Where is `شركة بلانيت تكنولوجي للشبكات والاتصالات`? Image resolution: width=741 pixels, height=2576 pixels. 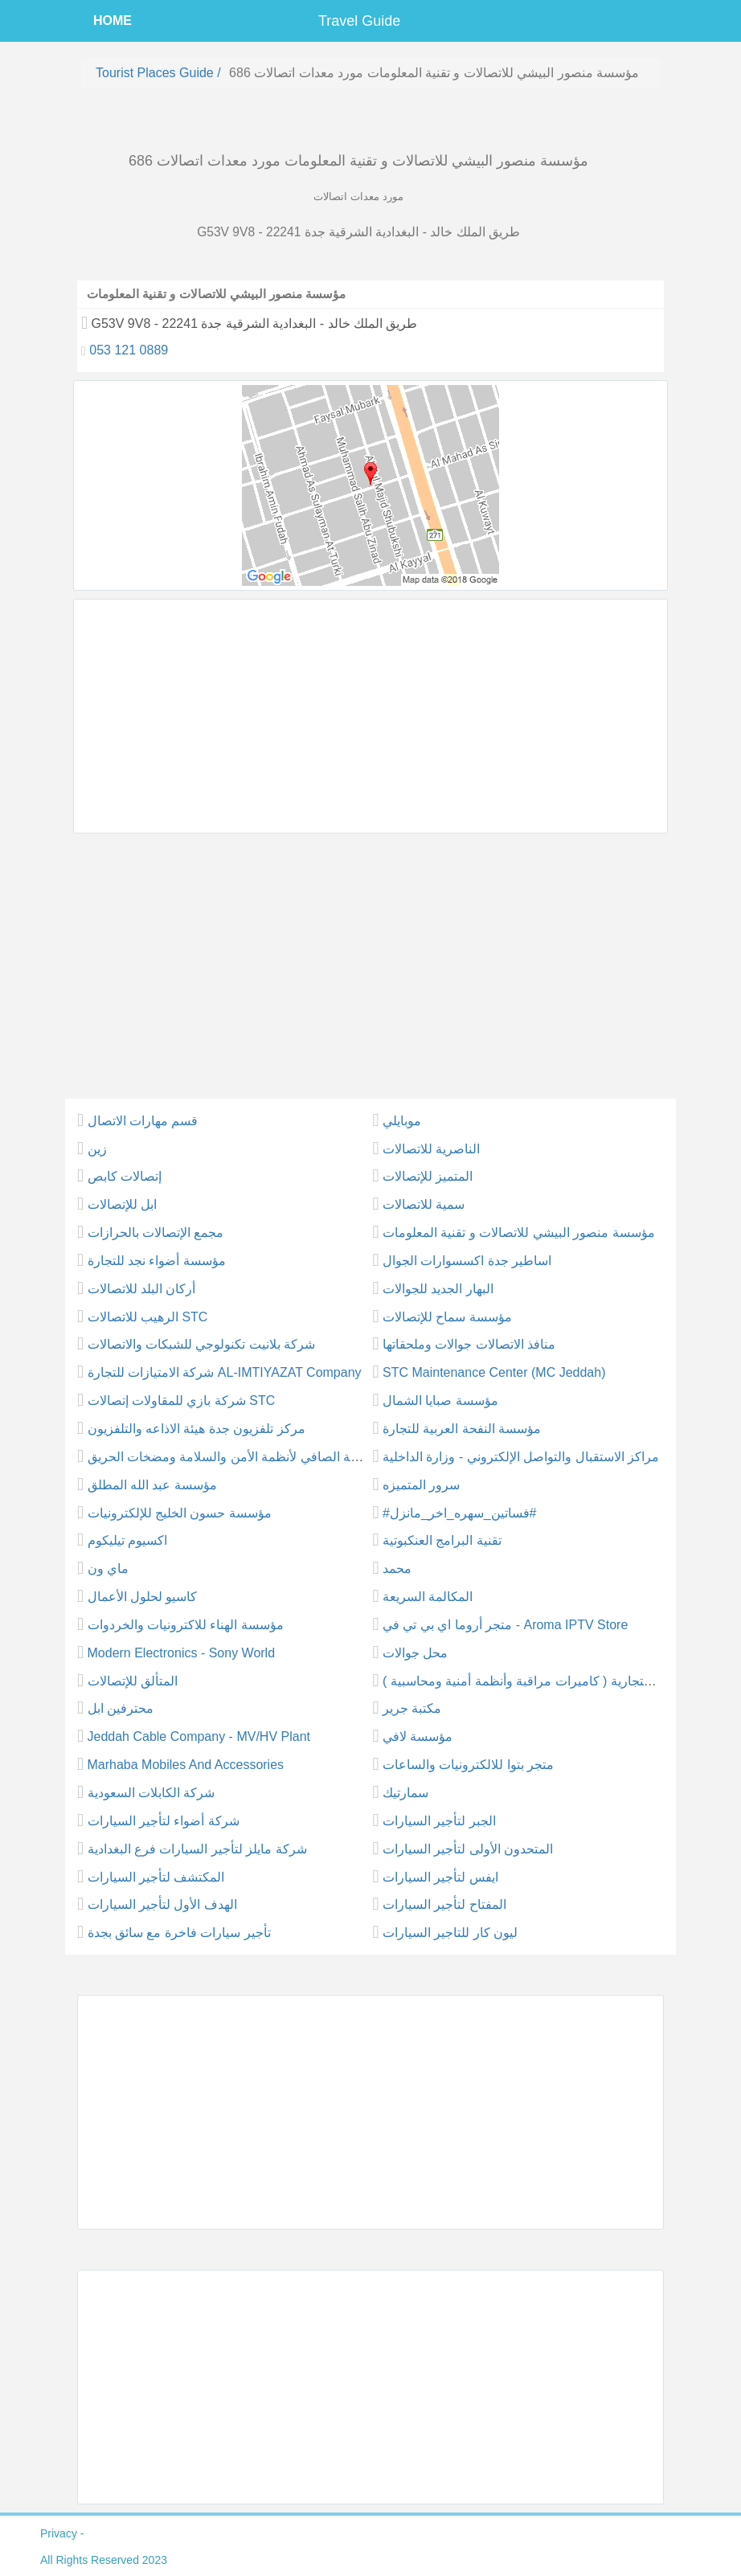
شركة بلانيت تكنولوجي للشبكات والاتصالات is located at coordinates (202, 1344).